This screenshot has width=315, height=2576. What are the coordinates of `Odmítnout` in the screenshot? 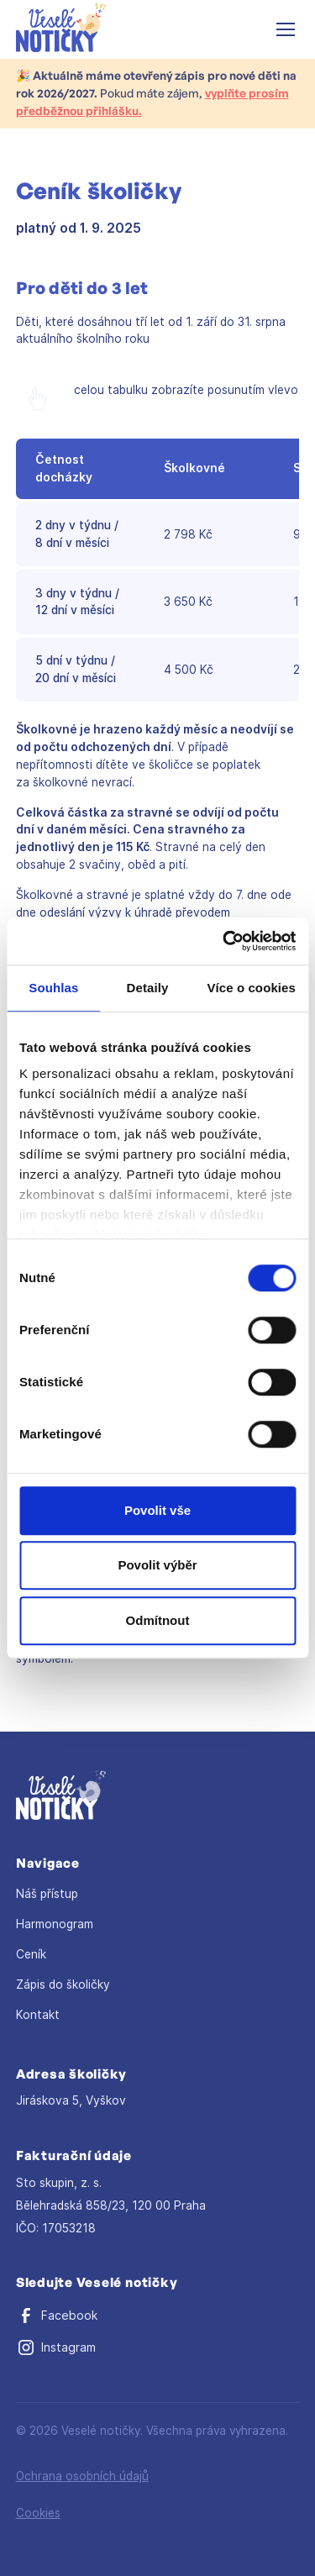 It's located at (158, 1620).